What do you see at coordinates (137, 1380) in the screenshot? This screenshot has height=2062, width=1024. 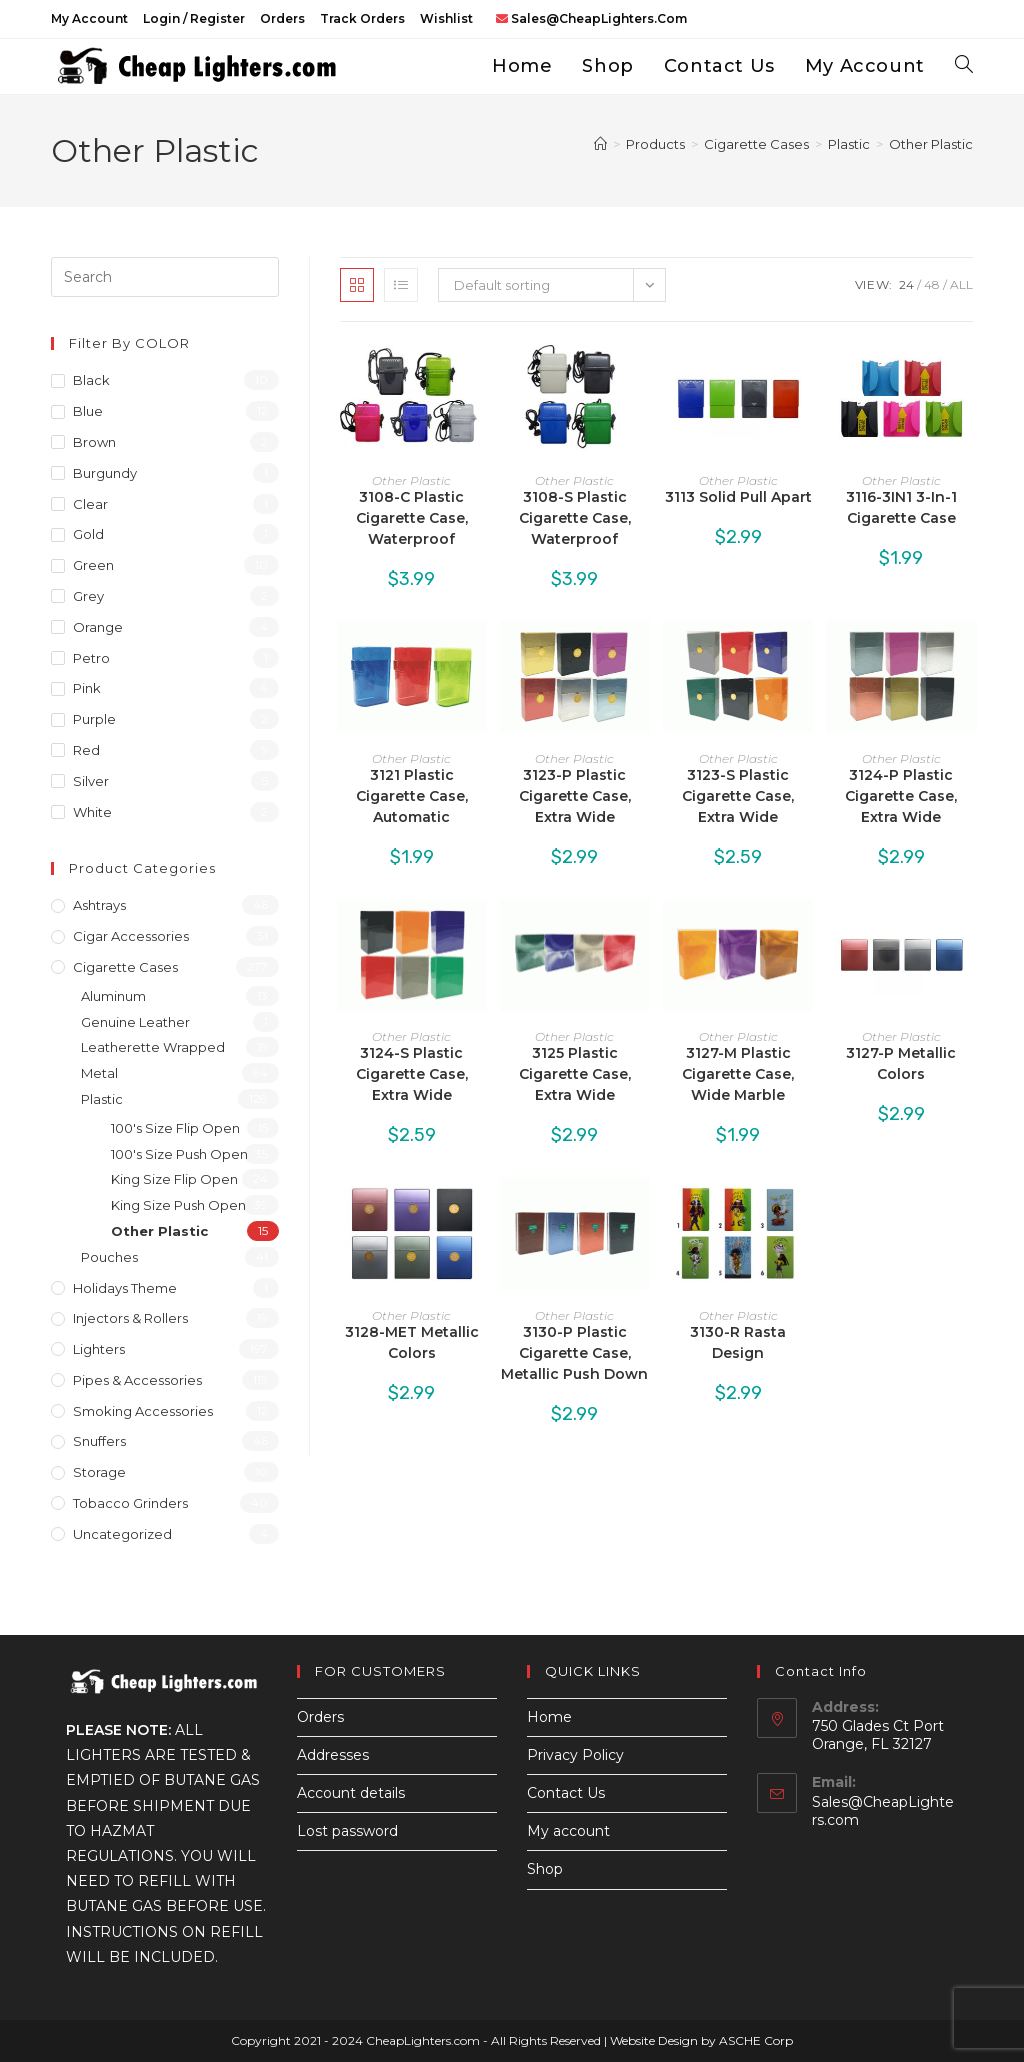 I see `Pipes & Accessories` at bounding box center [137, 1380].